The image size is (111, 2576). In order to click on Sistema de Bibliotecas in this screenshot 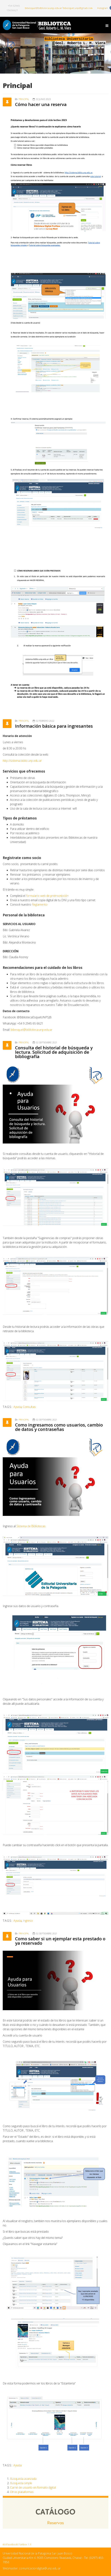, I will do `click(30, 1526)`.